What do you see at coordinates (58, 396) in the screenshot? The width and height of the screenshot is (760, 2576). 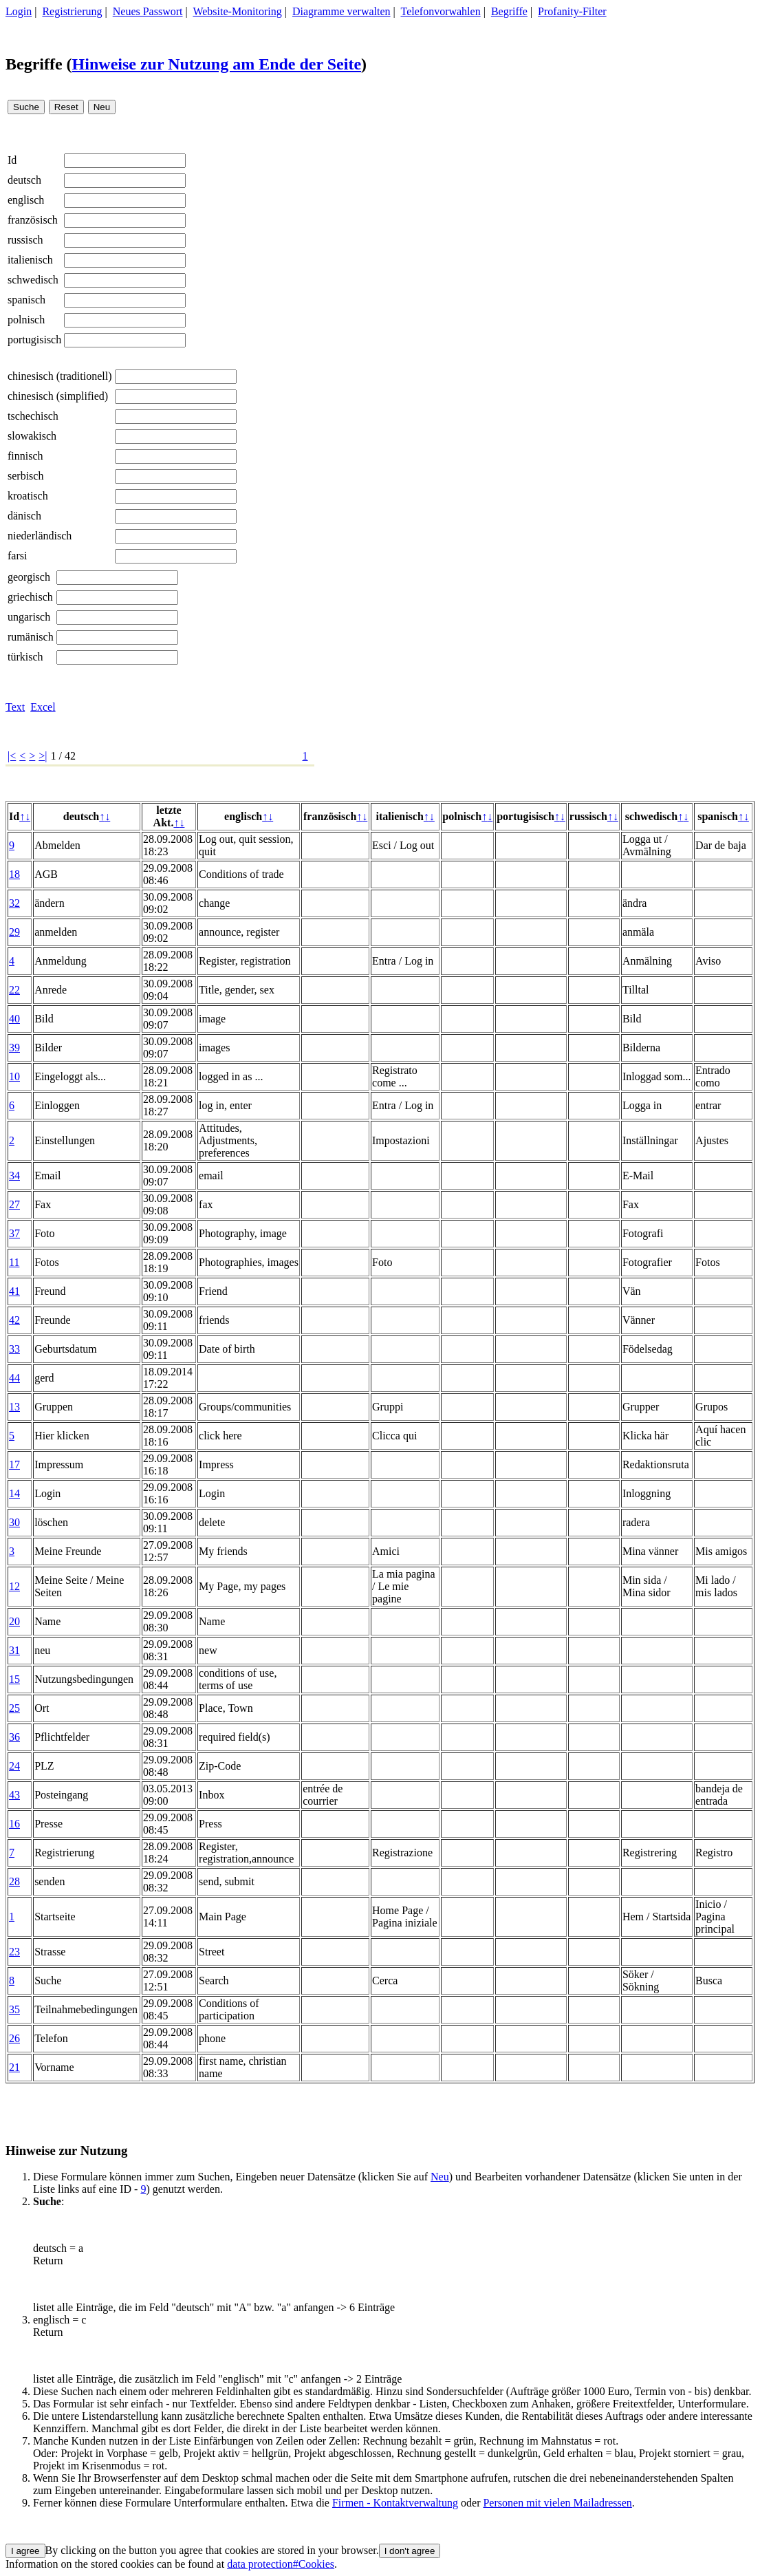 I see `chinesisch (simplified)` at bounding box center [58, 396].